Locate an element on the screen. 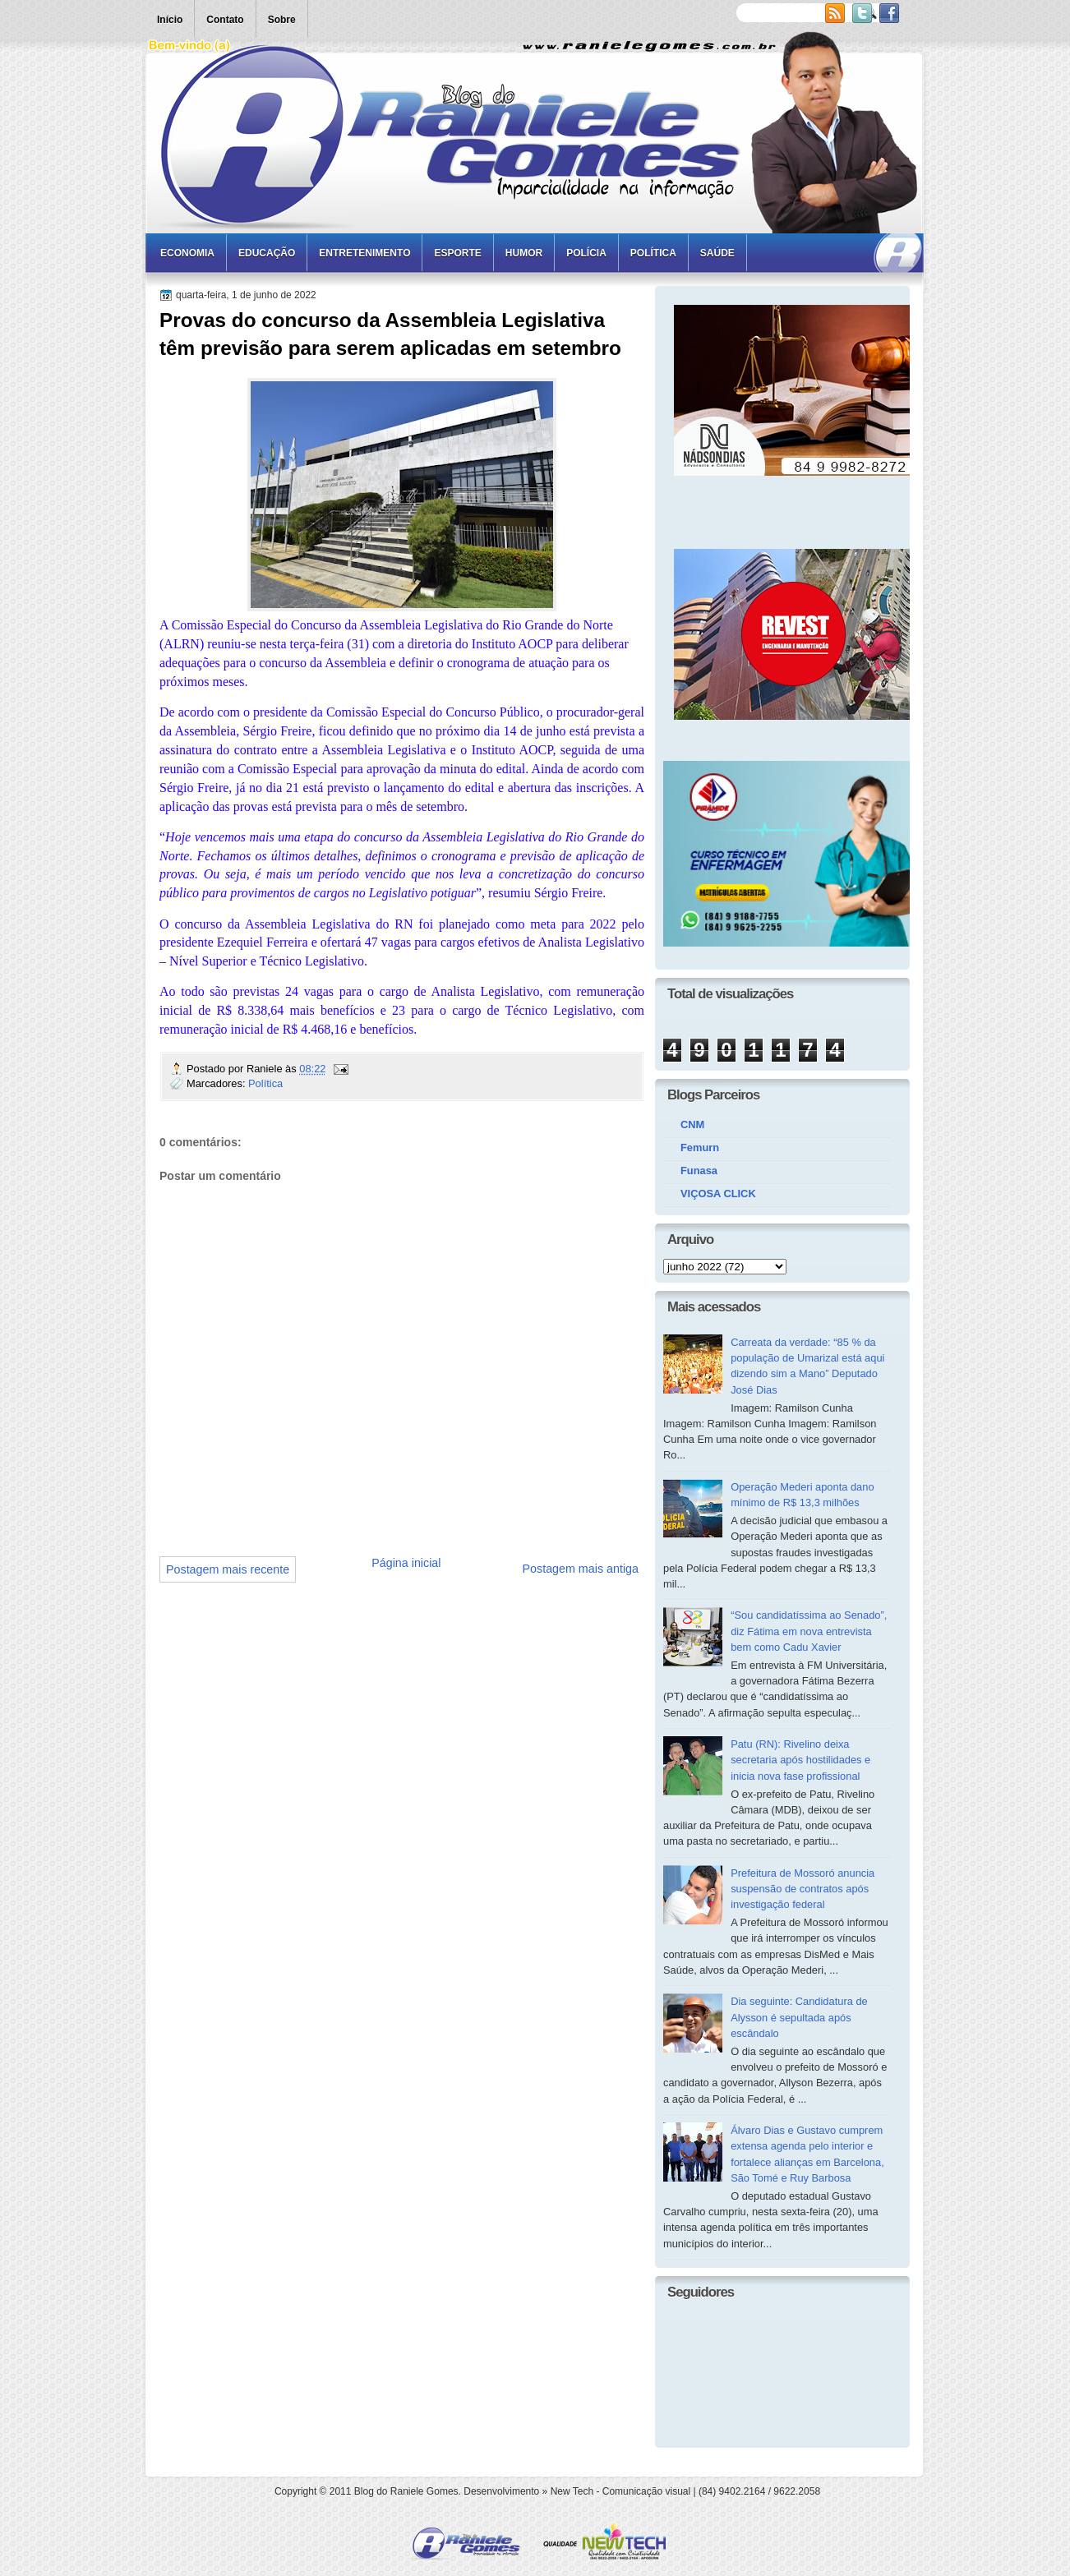  Entretenimento is located at coordinates (364, 253).